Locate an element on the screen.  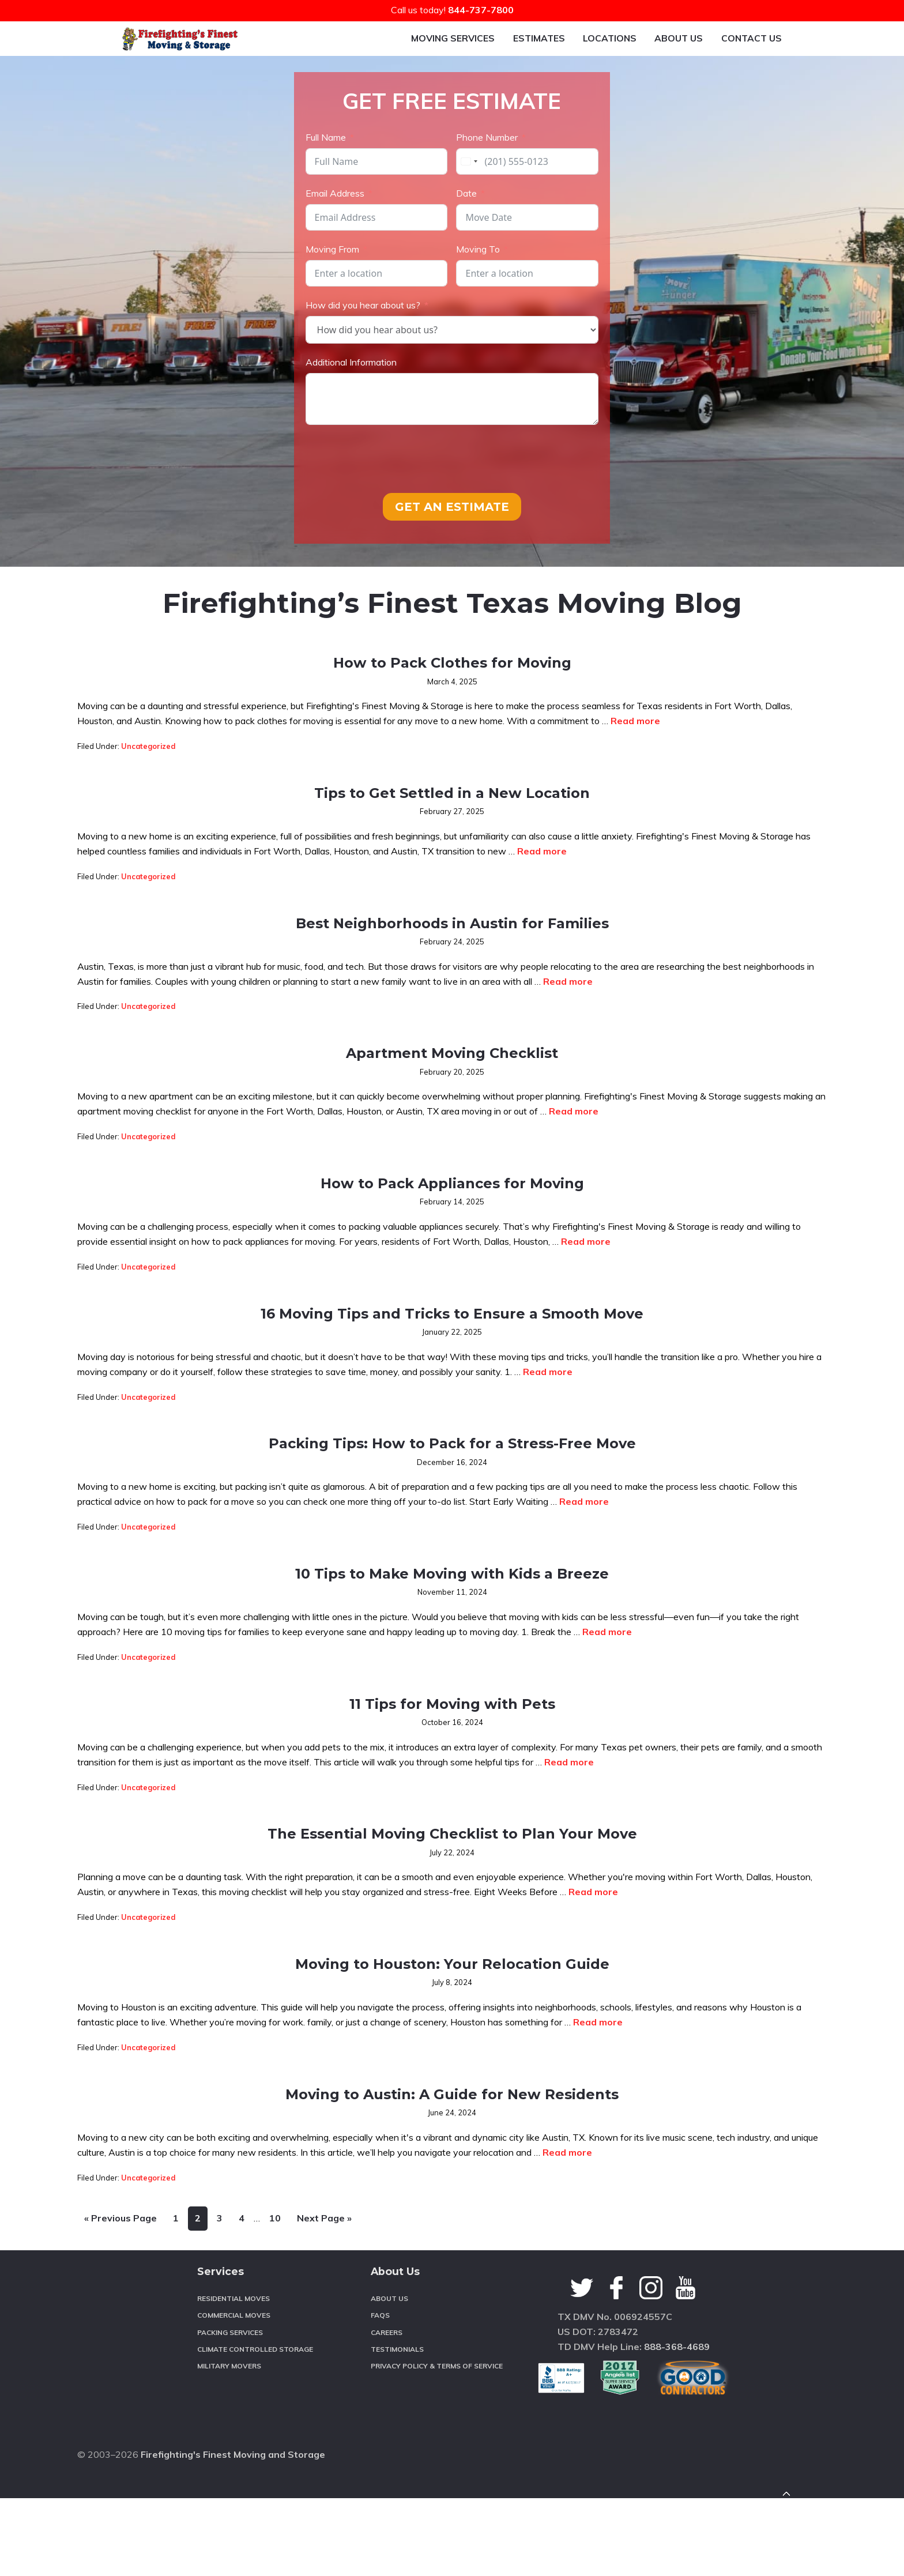
Phone Number is located at coordinates (487, 166).